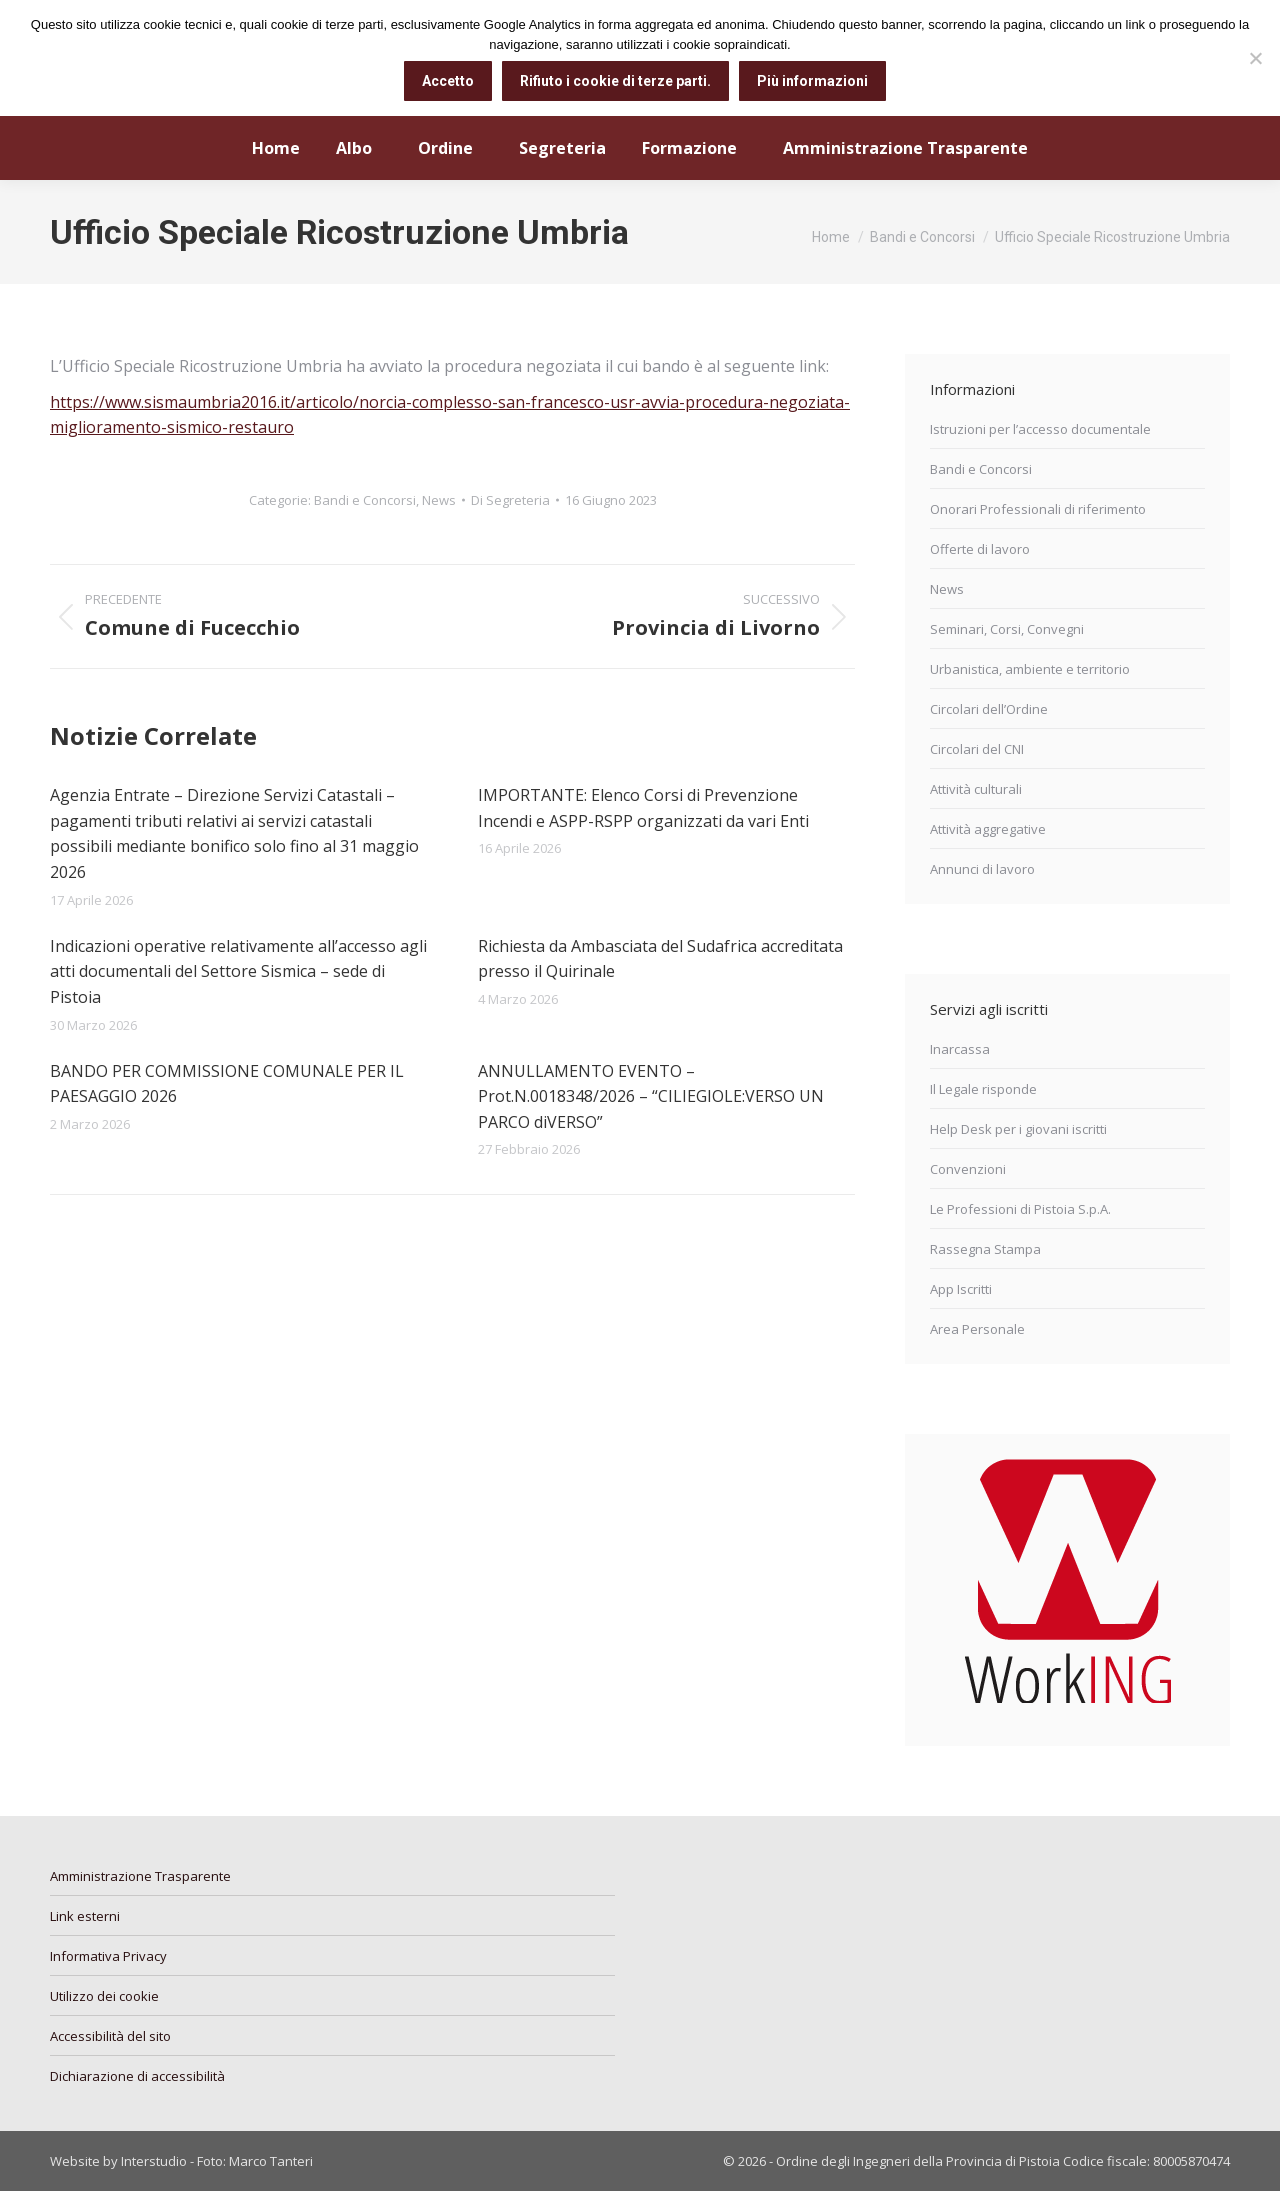  What do you see at coordinates (238, 971) in the screenshot?
I see `Indicazioni operative relativamente all’accesso agli atti documentali del Settore Sismica – sede di Pistoia` at bounding box center [238, 971].